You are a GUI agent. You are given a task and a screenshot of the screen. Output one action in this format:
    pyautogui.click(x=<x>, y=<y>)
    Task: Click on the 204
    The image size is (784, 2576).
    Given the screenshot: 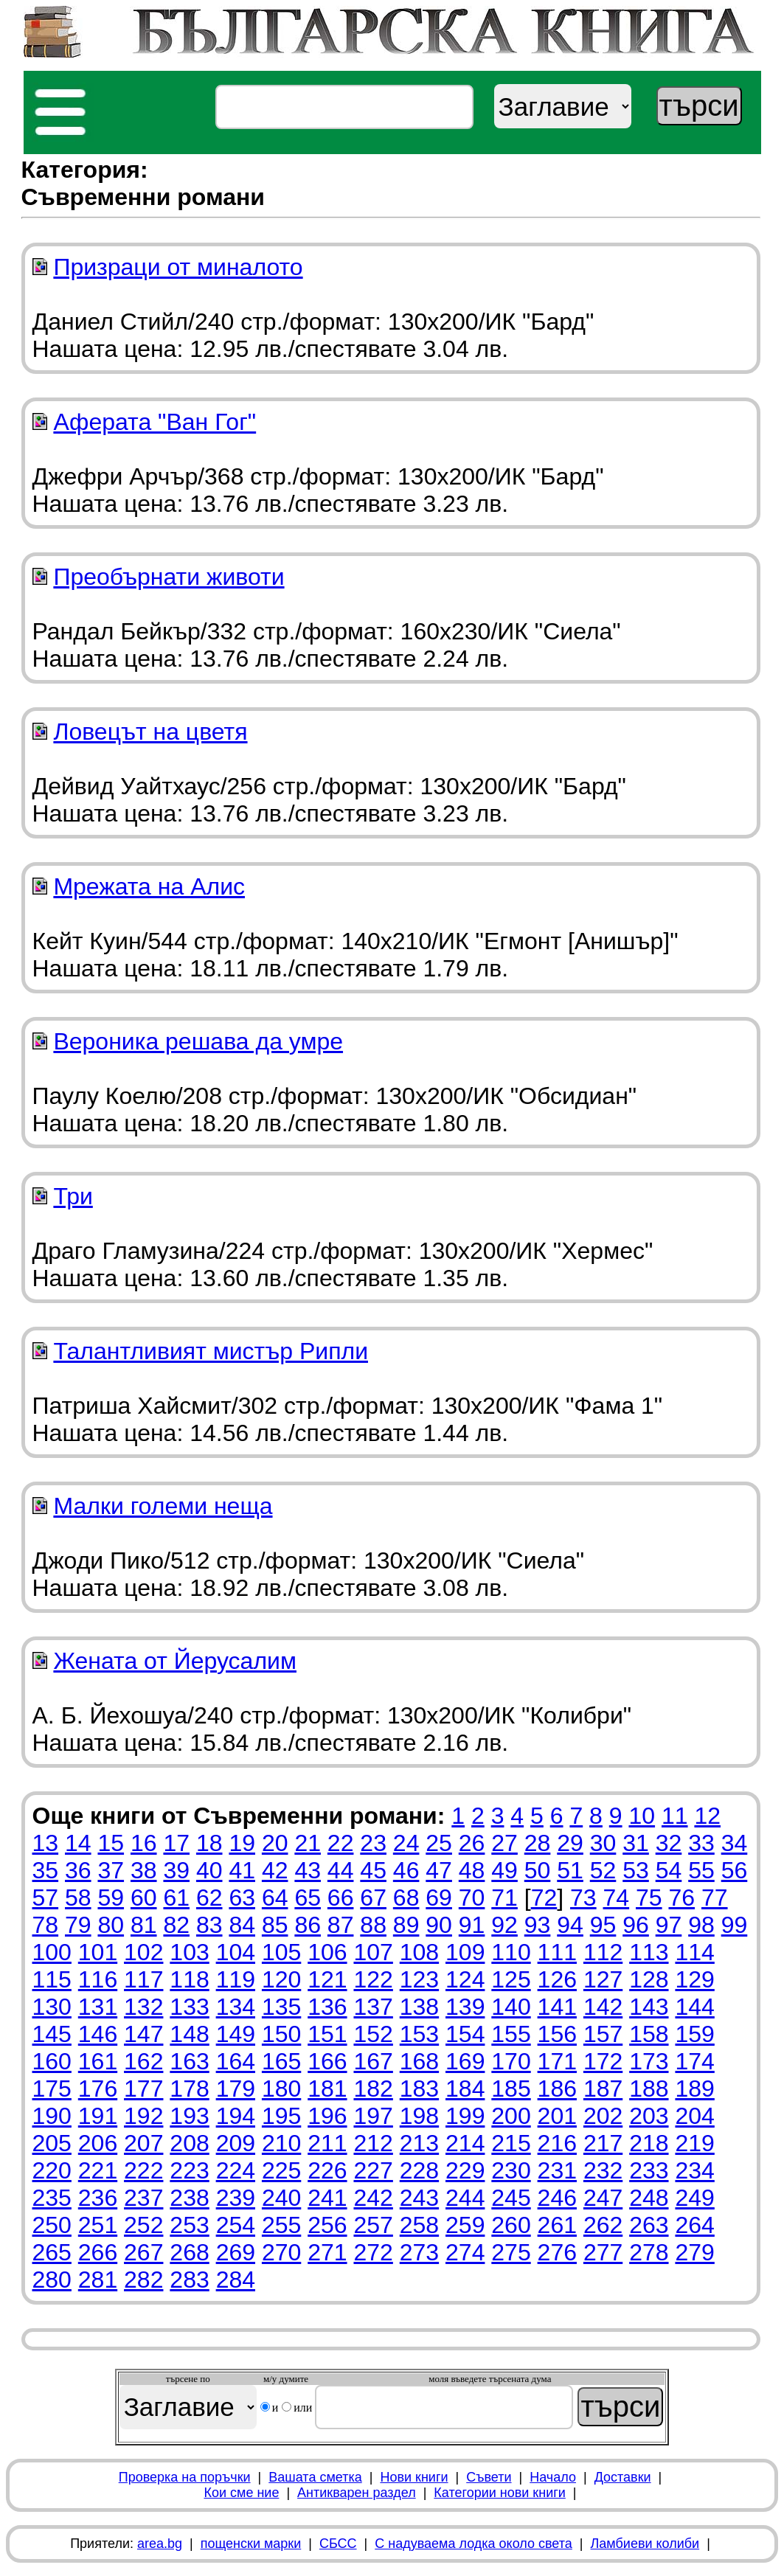 What is the action you would take?
    pyautogui.click(x=694, y=2116)
    